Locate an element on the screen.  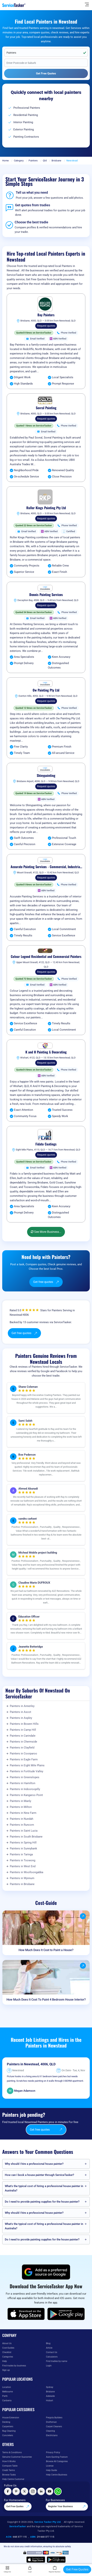
Sovral Painting is located at coordinates (46, 408).